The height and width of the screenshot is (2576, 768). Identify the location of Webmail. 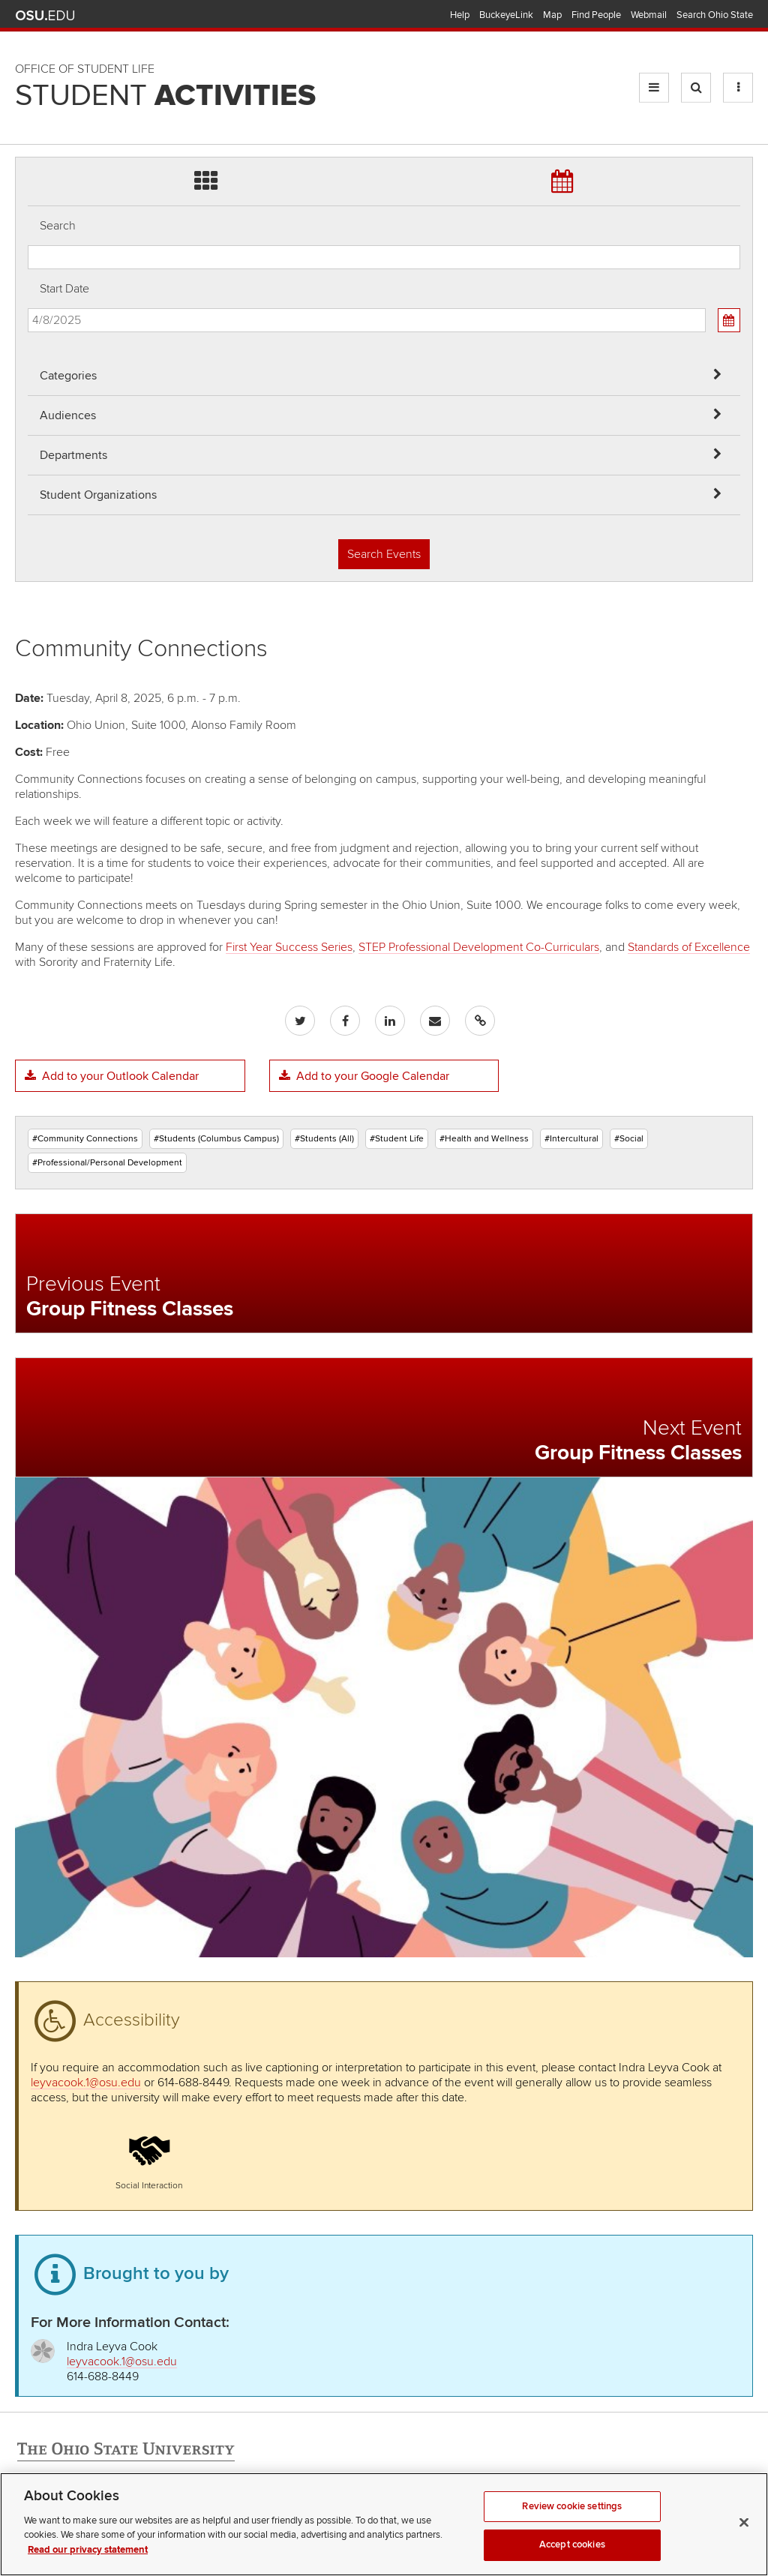
(649, 15).